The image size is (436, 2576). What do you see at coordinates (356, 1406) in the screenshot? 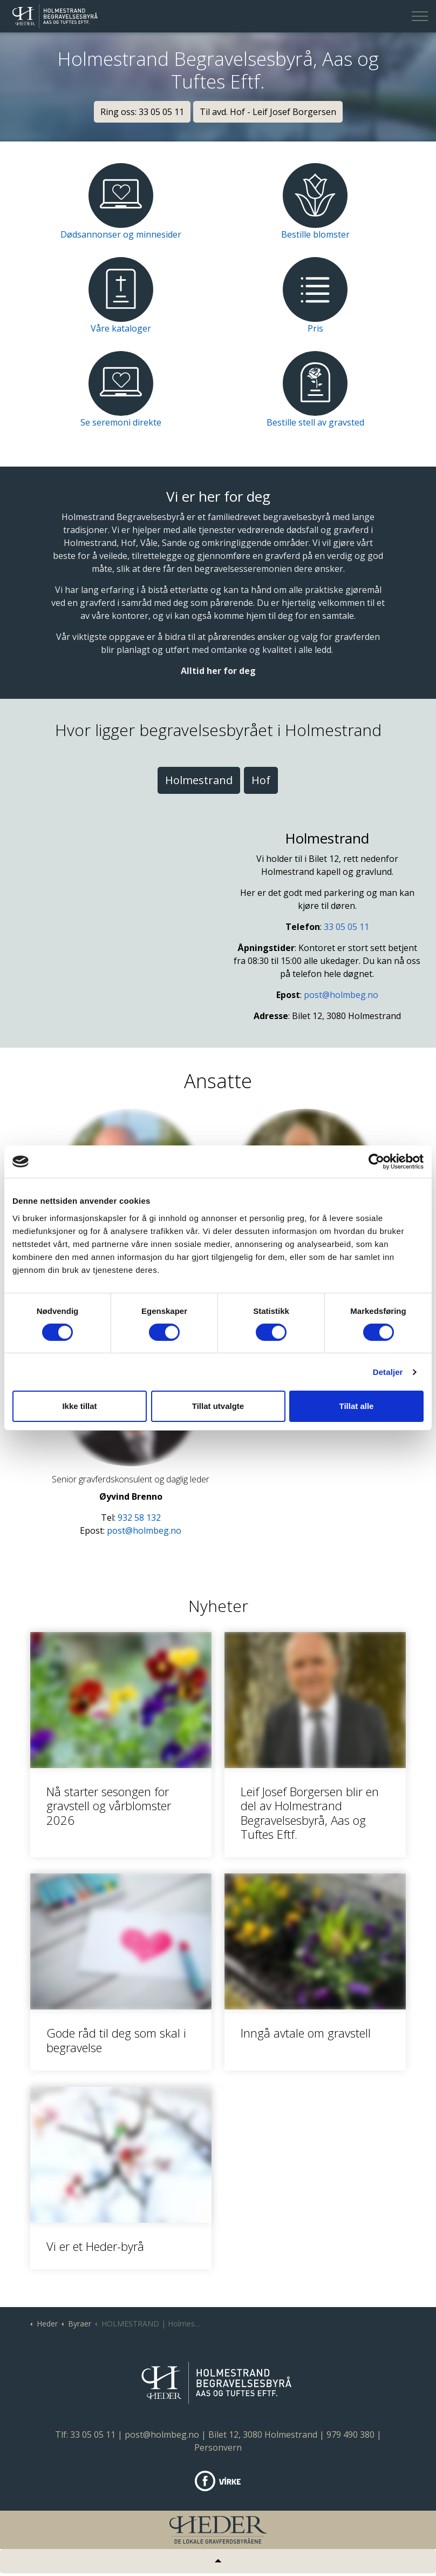
I see `Tillat alle` at bounding box center [356, 1406].